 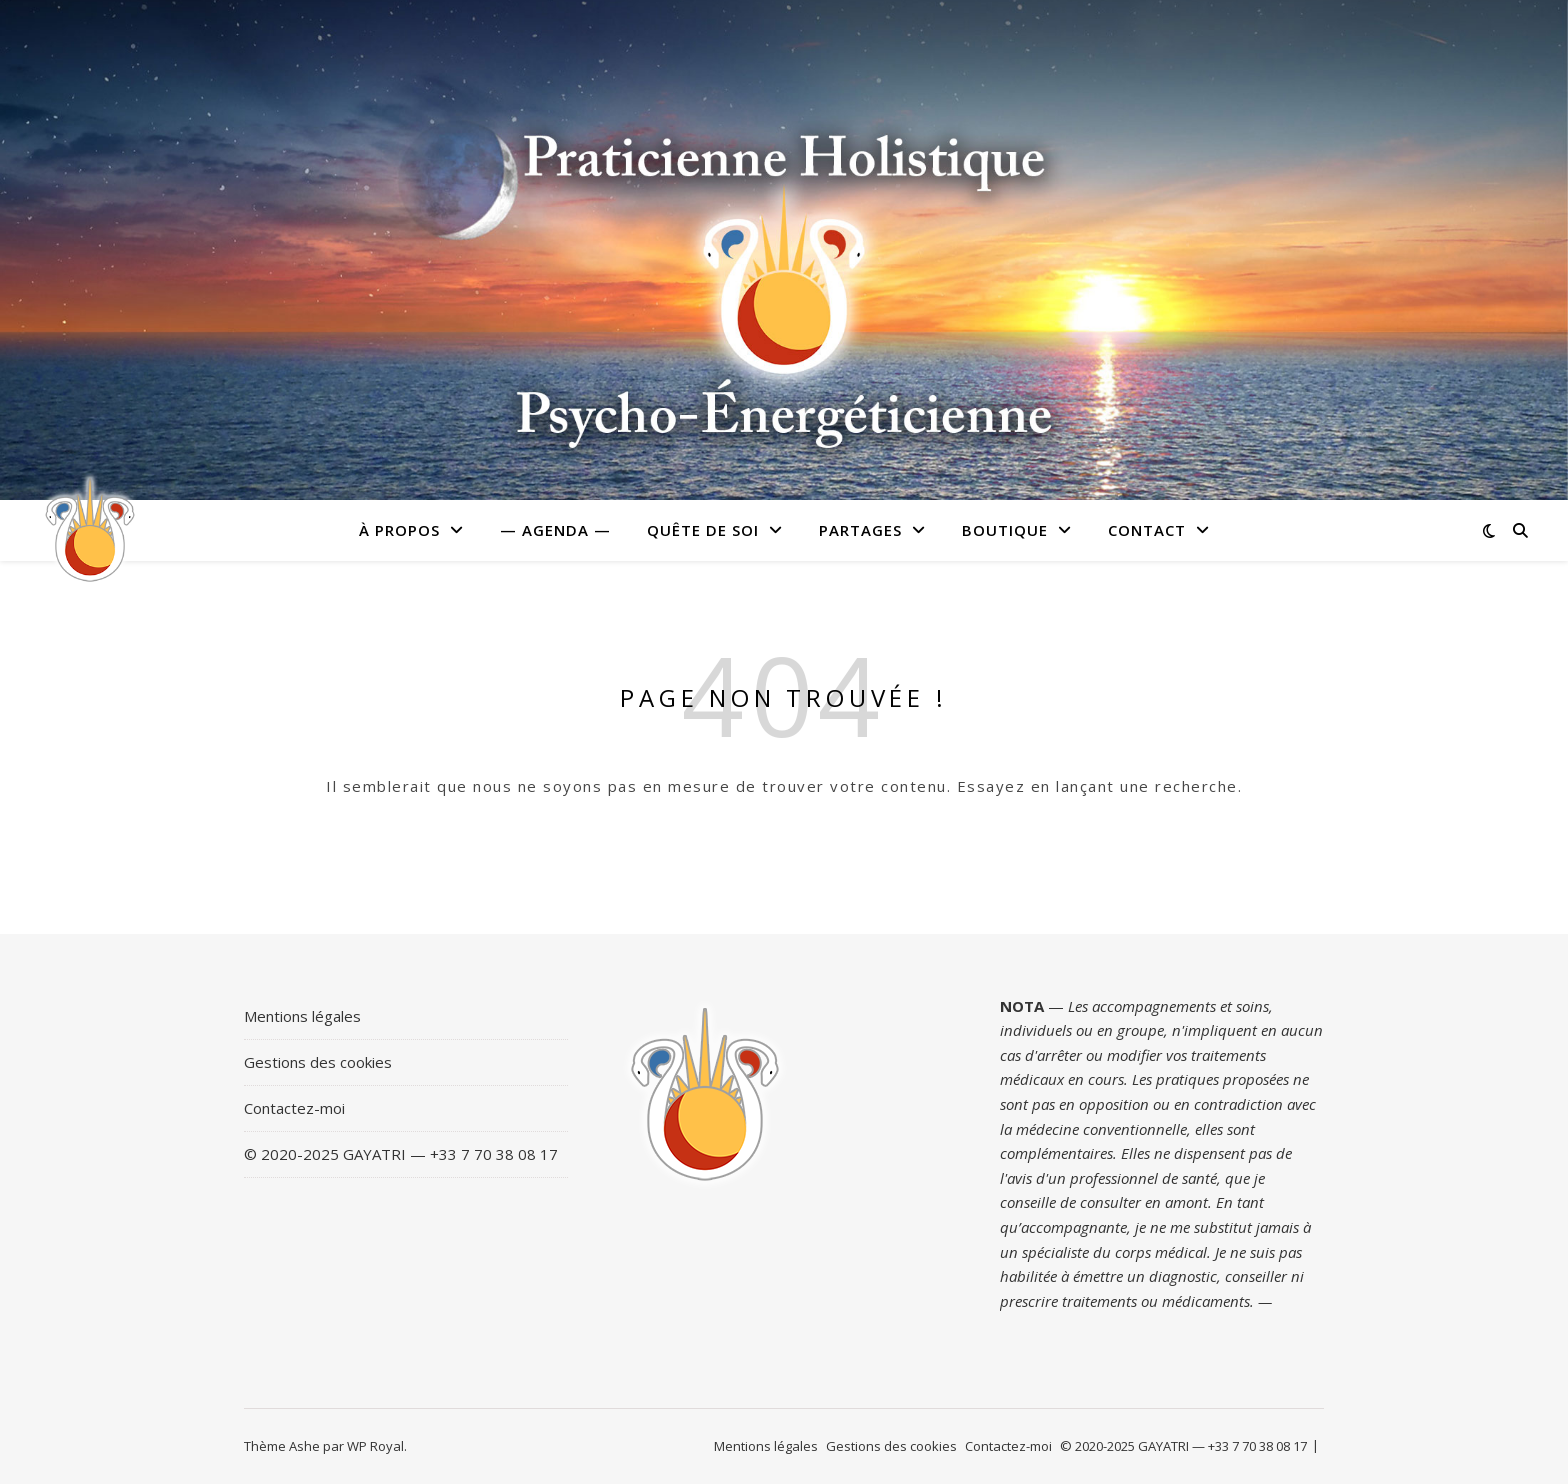 What do you see at coordinates (703, 530) in the screenshot?
I see `Quête de soi` at bounding box center [703, 530].